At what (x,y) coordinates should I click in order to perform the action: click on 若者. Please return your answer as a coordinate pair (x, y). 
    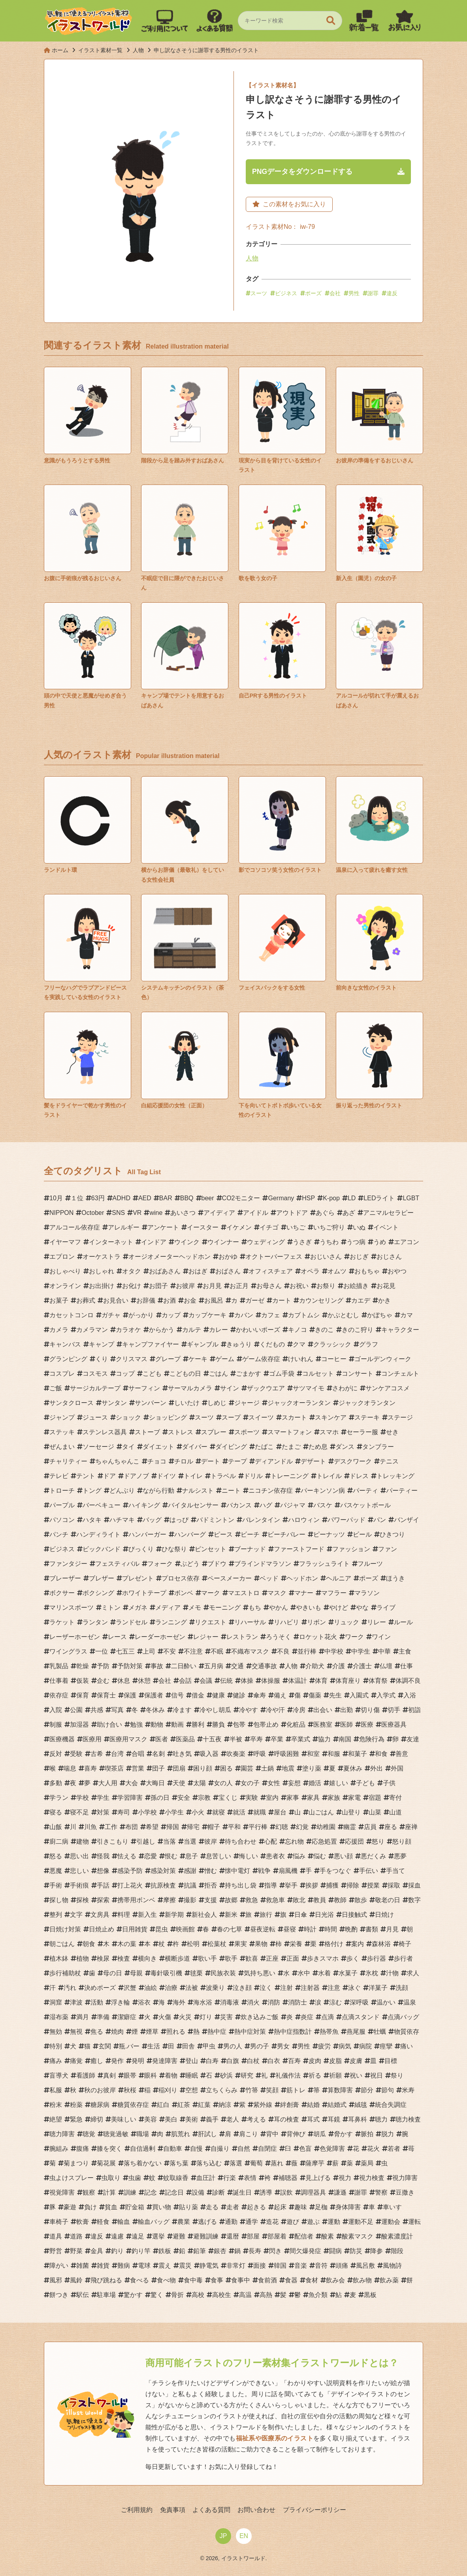
    Looking at the image, I should click on (394, 2148).